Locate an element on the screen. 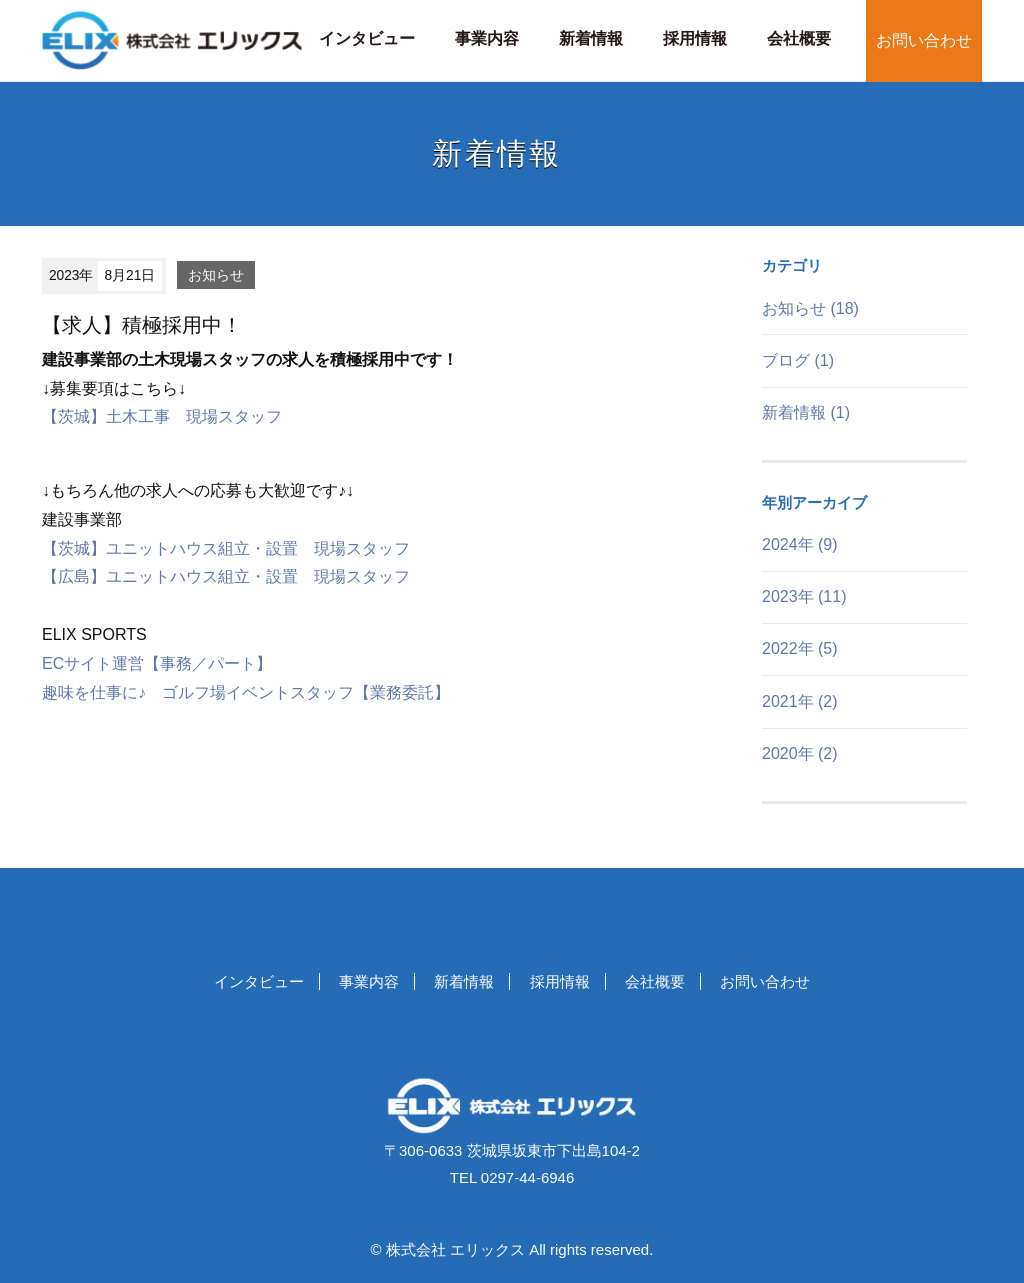 This screenshot has height=1283, width=1024. 【茨城】土木工事 現場スタッフ is located at coordinates (162, 416).